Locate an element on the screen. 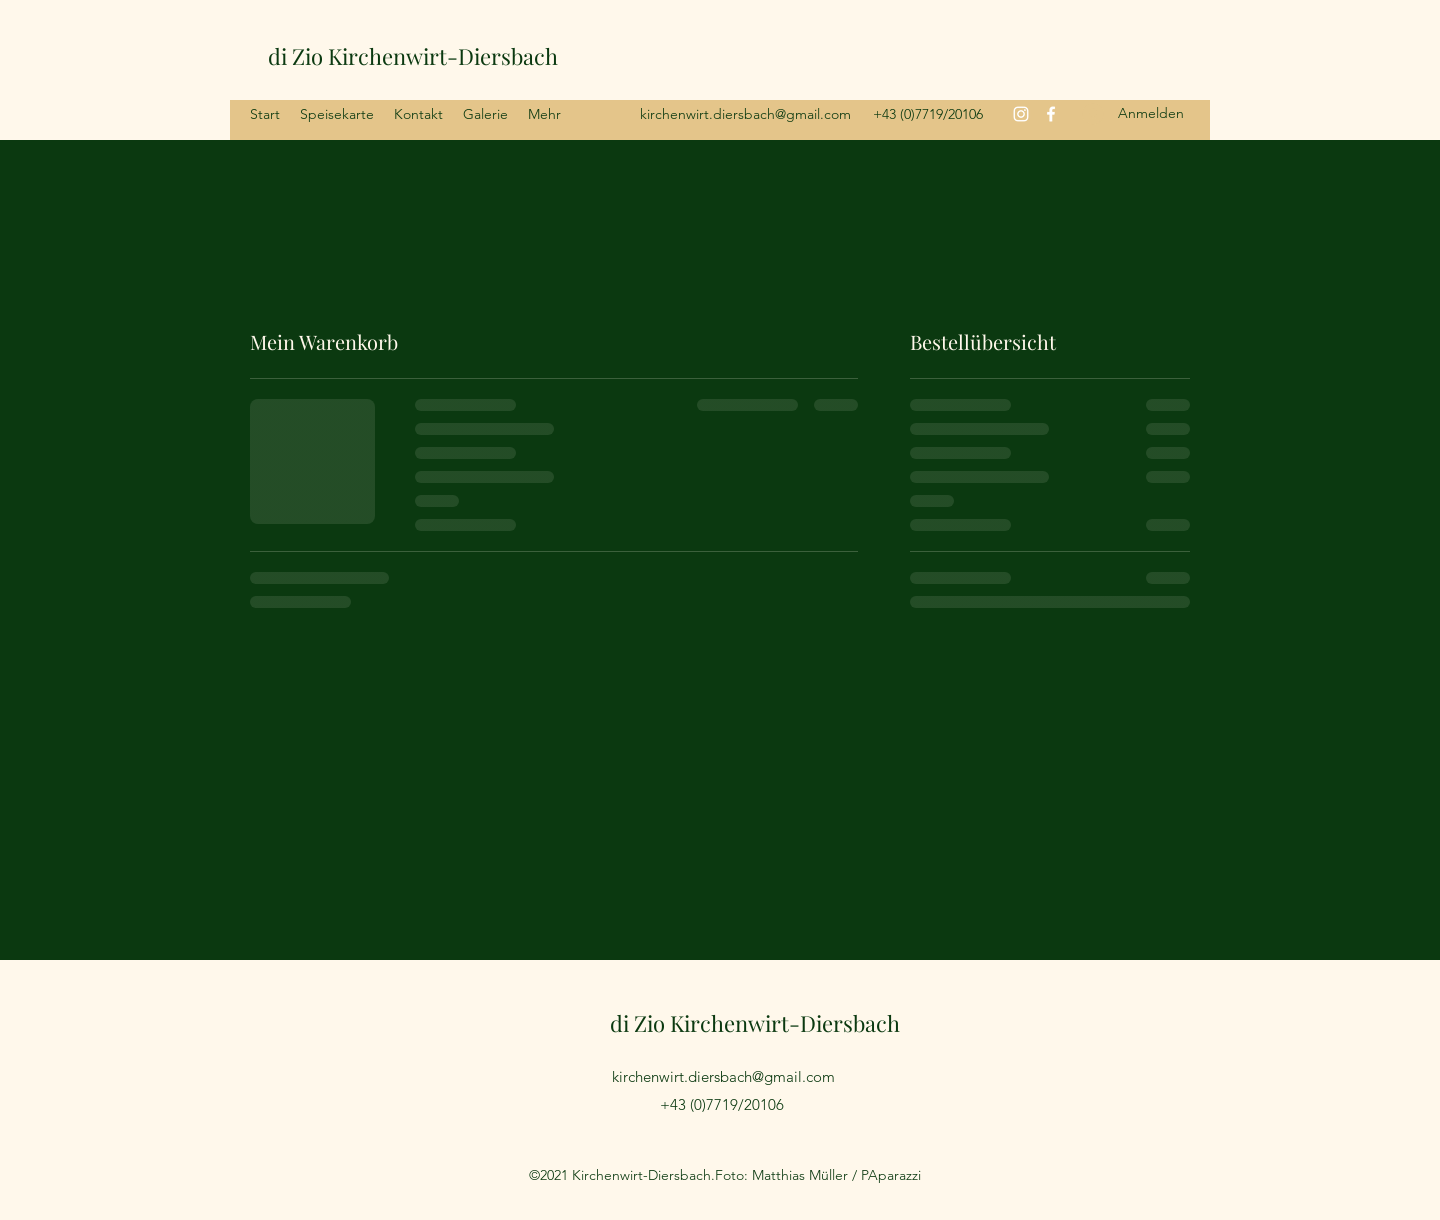 The image size is (1440, 1220). di Zio Kirchenwirt-Diersbach is located at coordinates (413, 56).